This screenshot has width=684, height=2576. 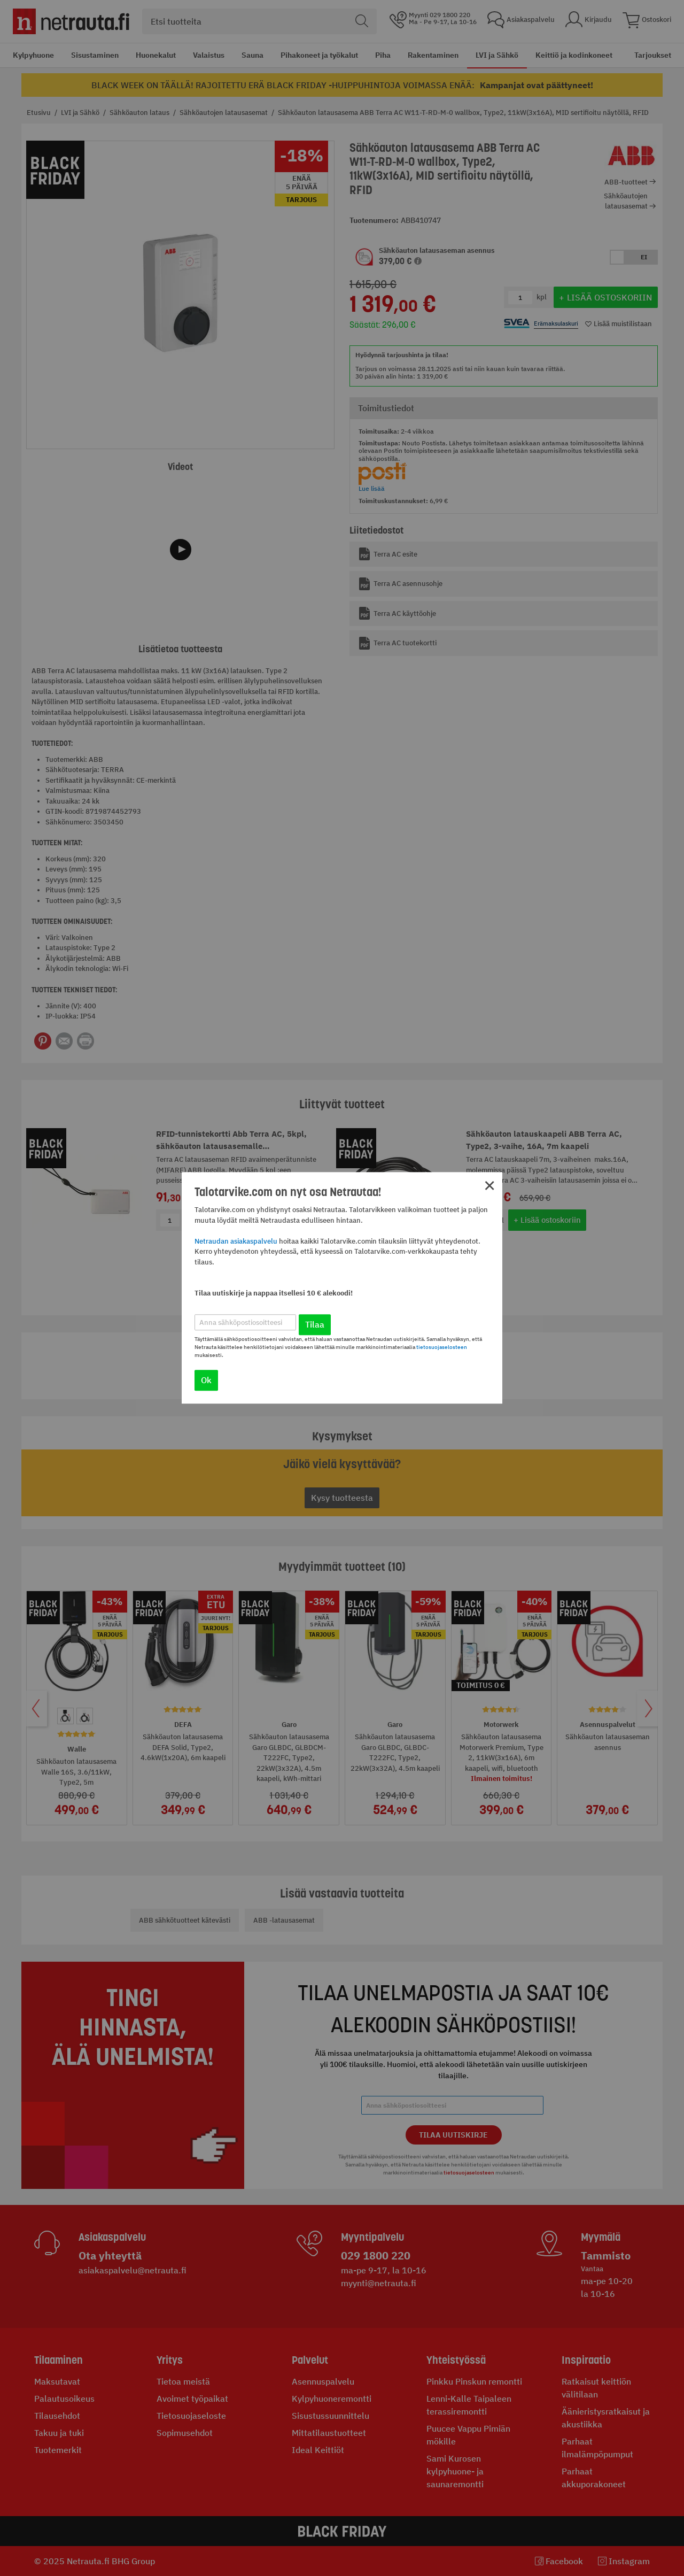 What do you see at coordinates (441, 1347) in the screenshot?
I see `tietosuojaselosteen` at bounding box center [441, 1347].